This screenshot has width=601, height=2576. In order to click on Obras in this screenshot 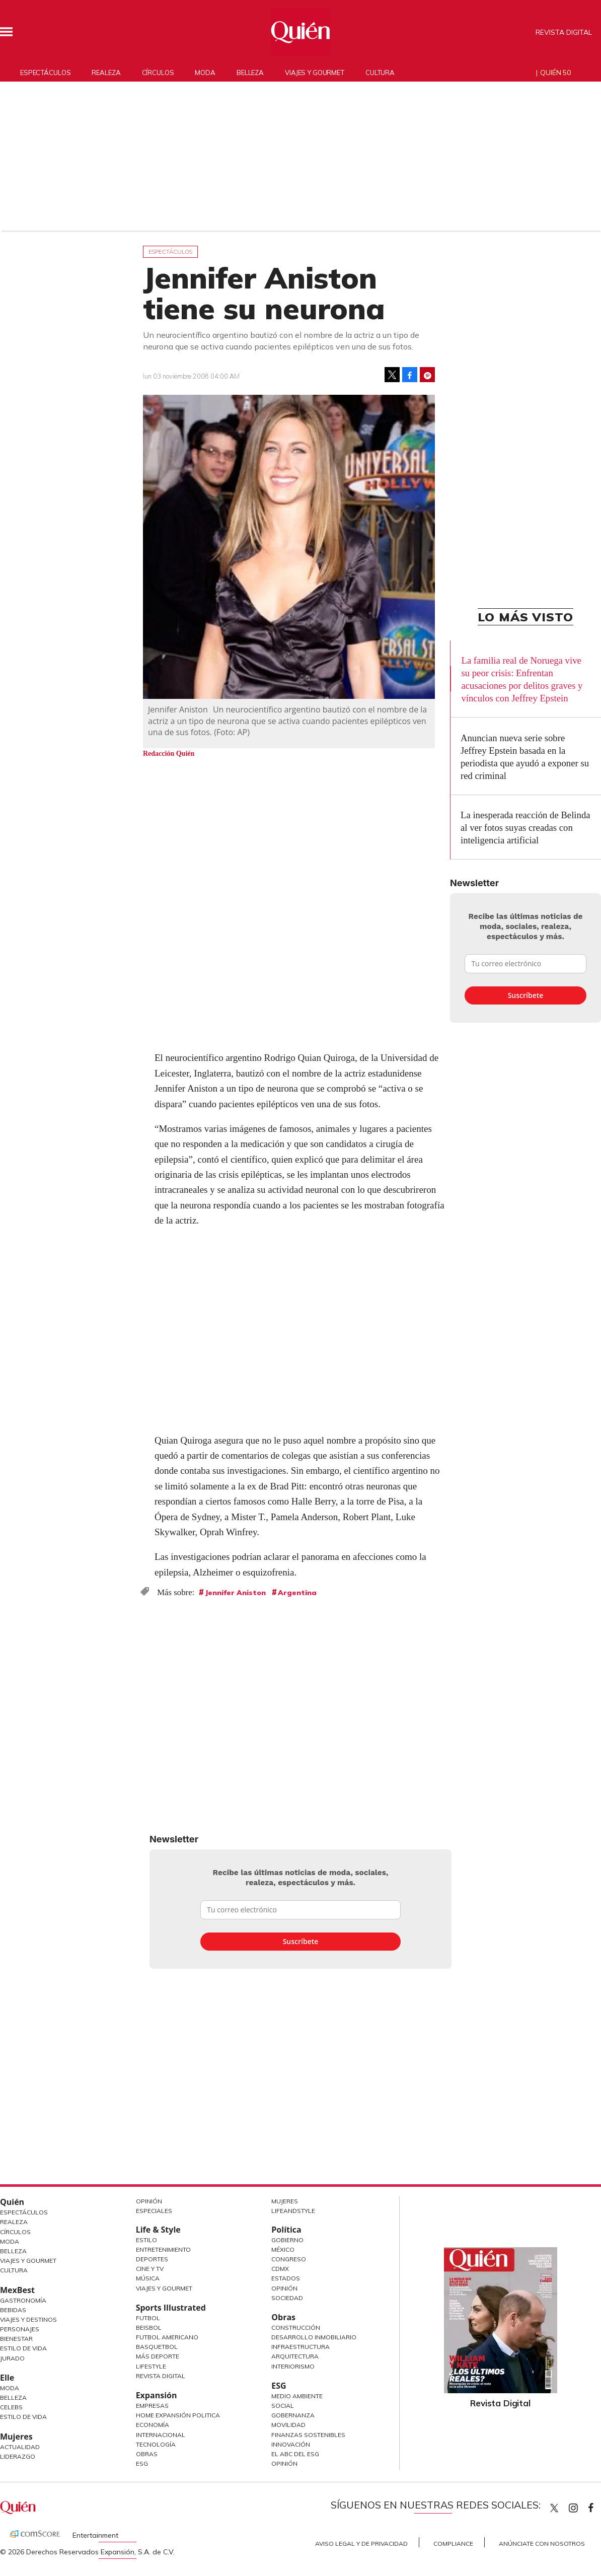, I will do `click(147, 2454)`.